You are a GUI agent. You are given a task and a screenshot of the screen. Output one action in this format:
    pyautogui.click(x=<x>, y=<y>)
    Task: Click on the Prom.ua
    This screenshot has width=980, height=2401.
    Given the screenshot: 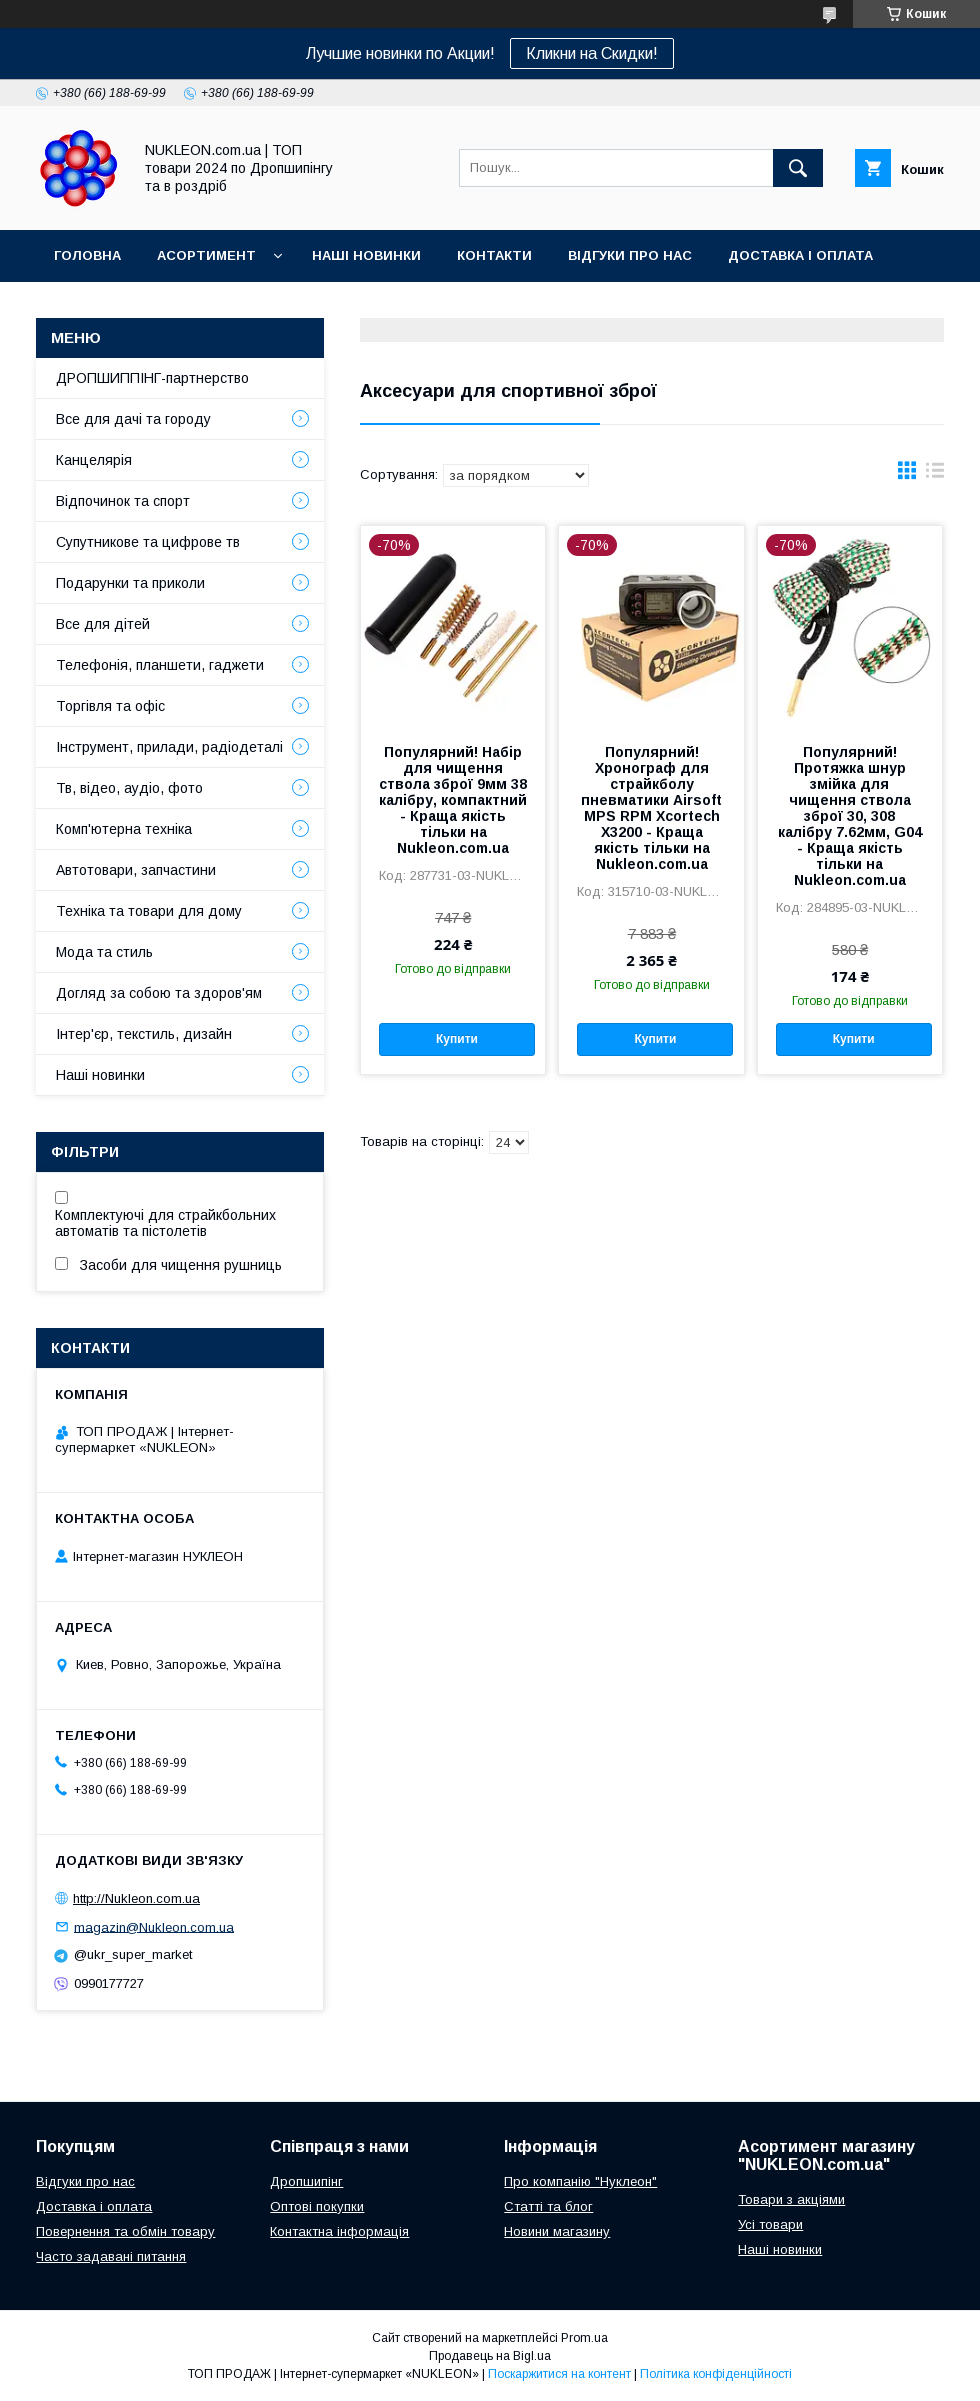 What is the action you would take?
    pyautogui.click(x=584, y=2338)
    